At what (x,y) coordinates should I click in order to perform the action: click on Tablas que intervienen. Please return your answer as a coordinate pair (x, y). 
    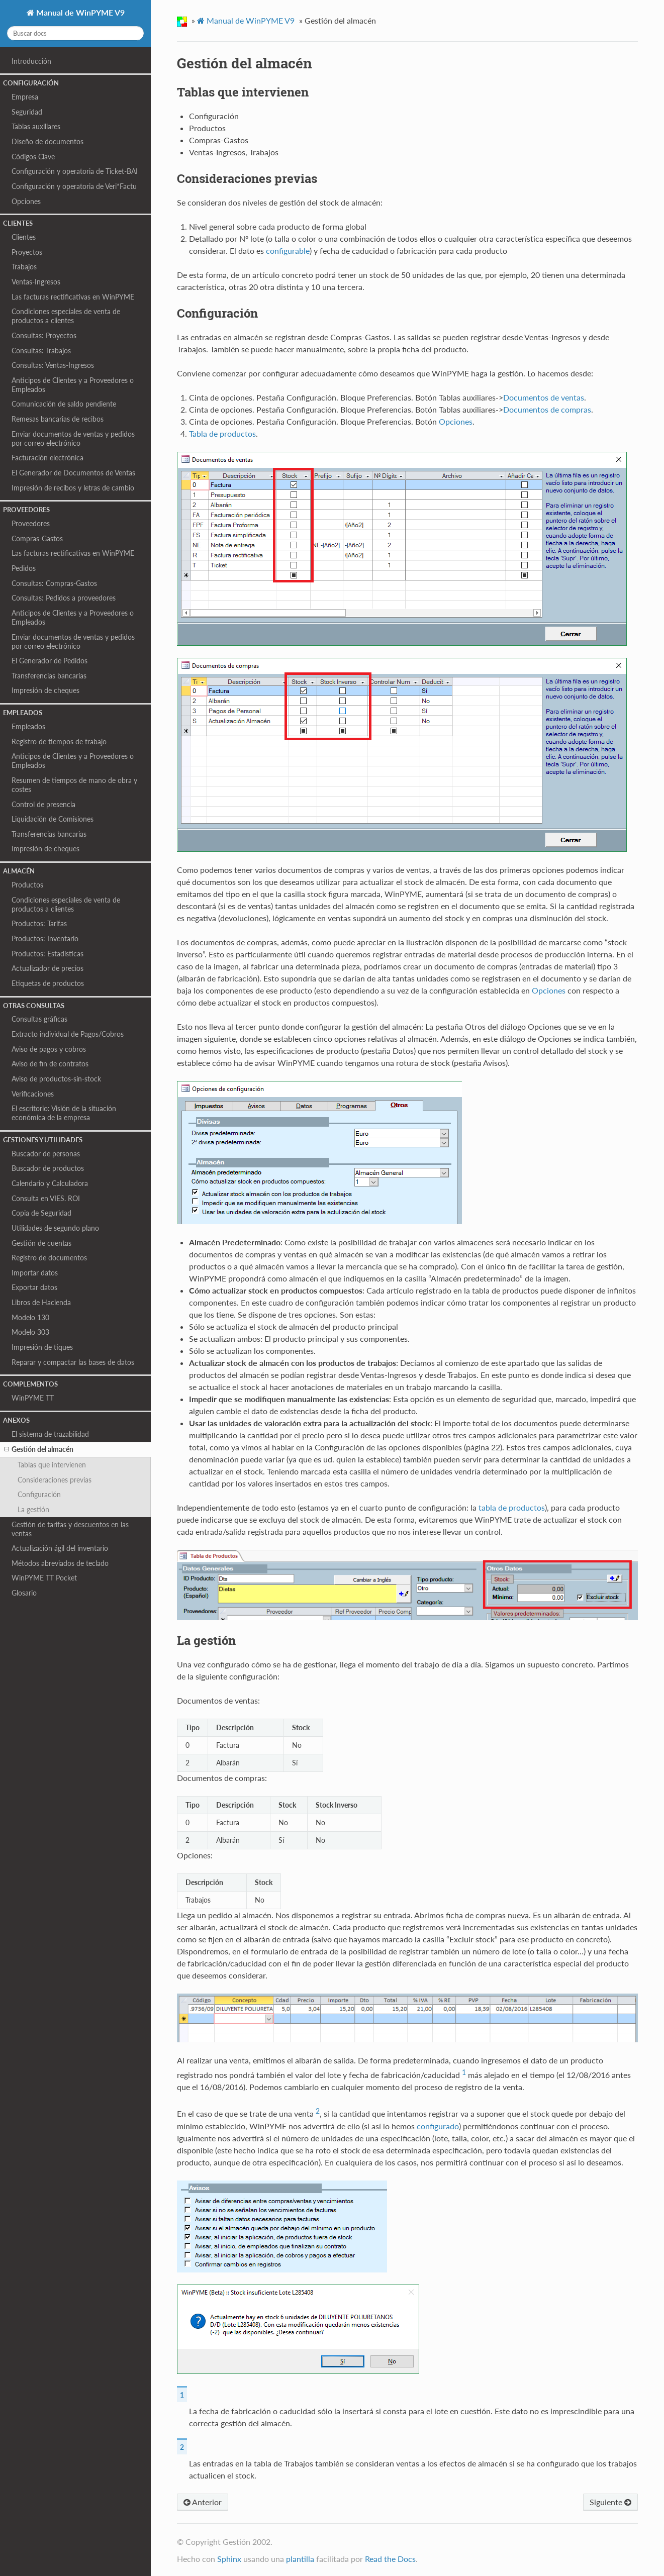
    Looking at the image, I should click on (52, 1464).